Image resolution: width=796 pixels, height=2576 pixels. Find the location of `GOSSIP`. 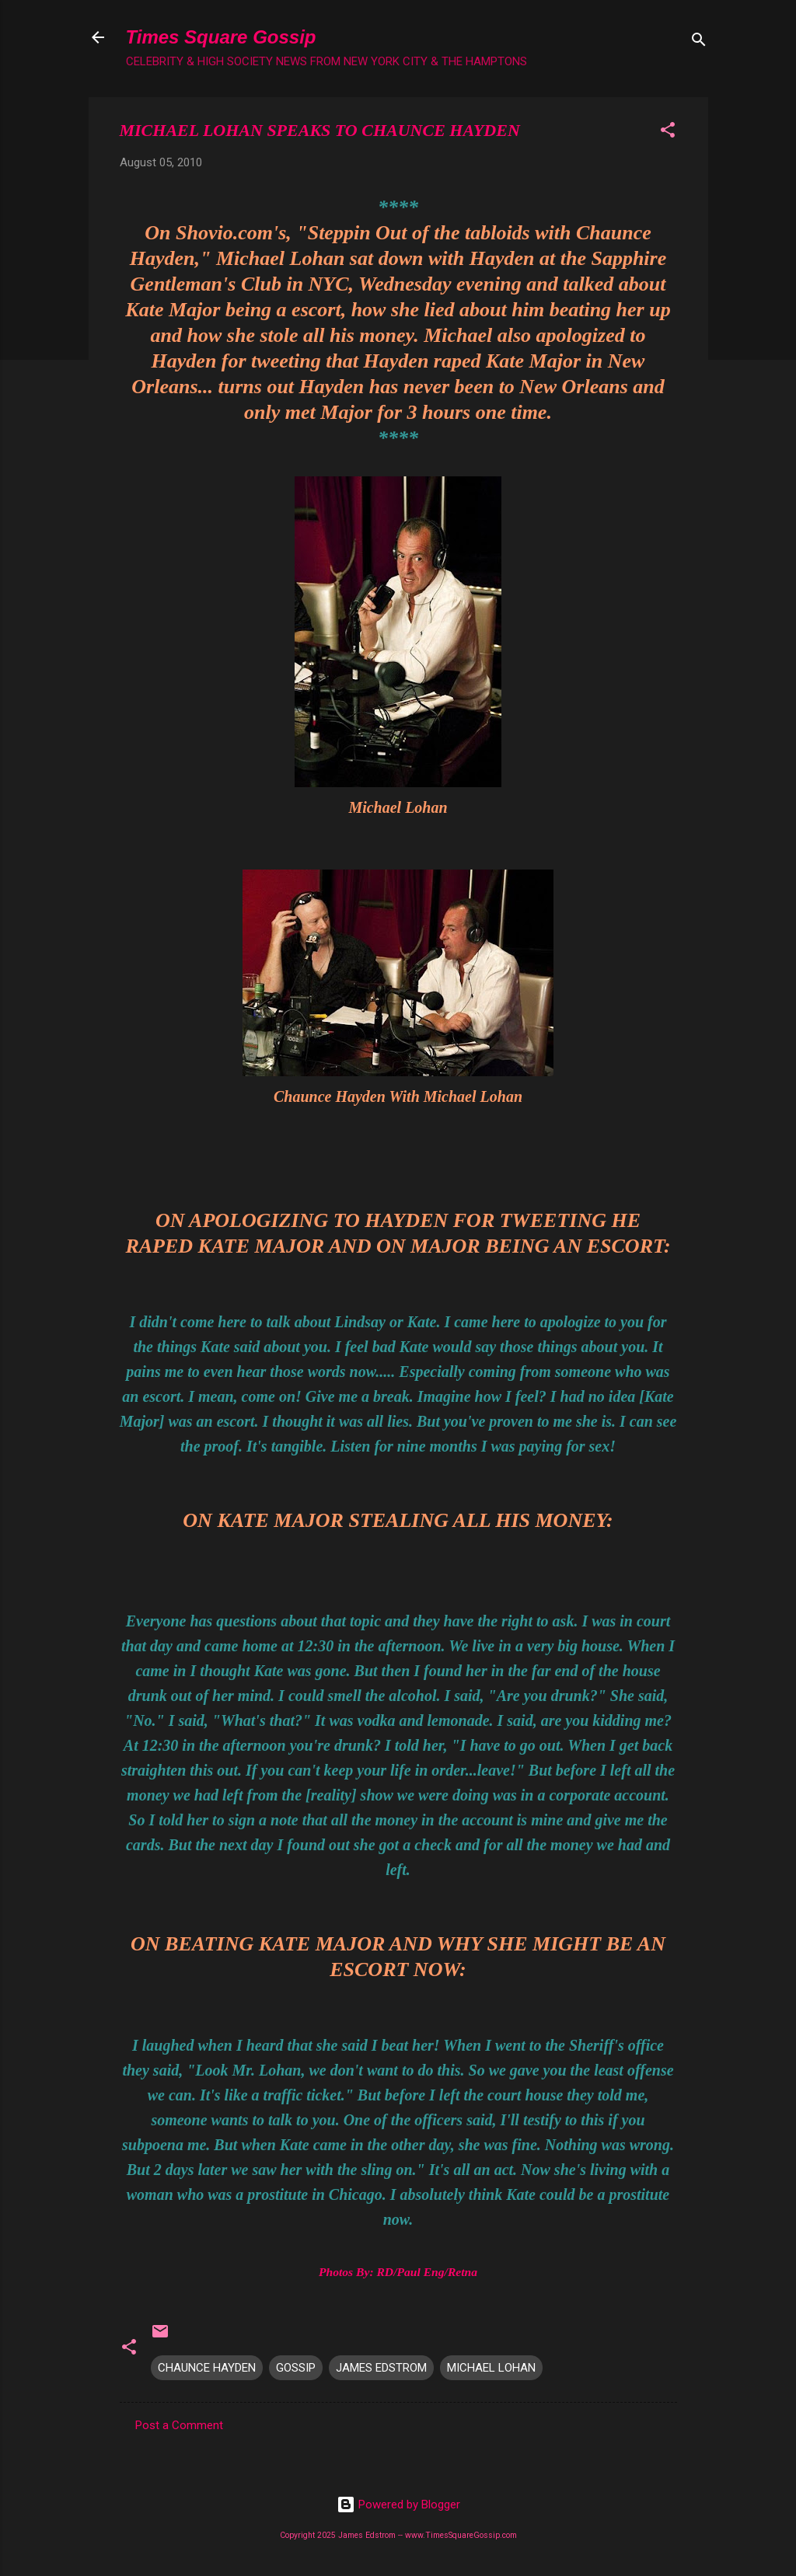

GOSSIP is located at coordinates (296, 2368).